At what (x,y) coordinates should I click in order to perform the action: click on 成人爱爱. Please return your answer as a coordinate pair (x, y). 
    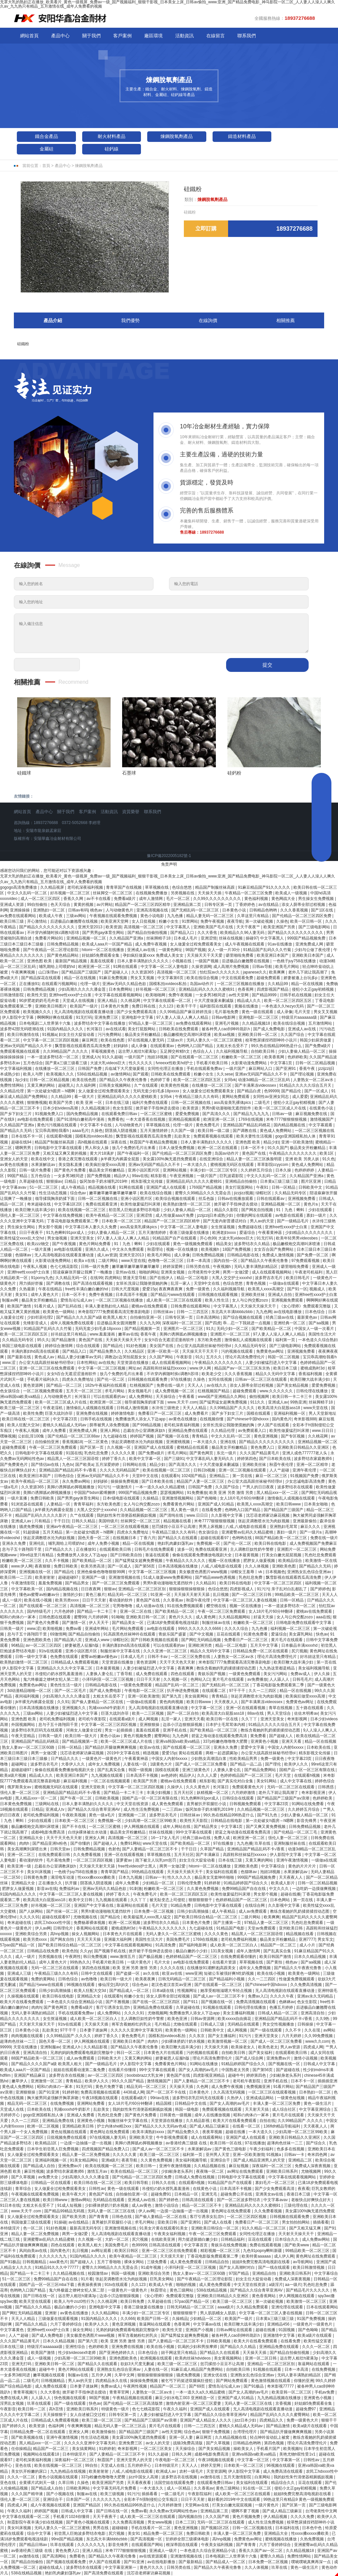
    Looking at the image, I should click on (300, 1096).